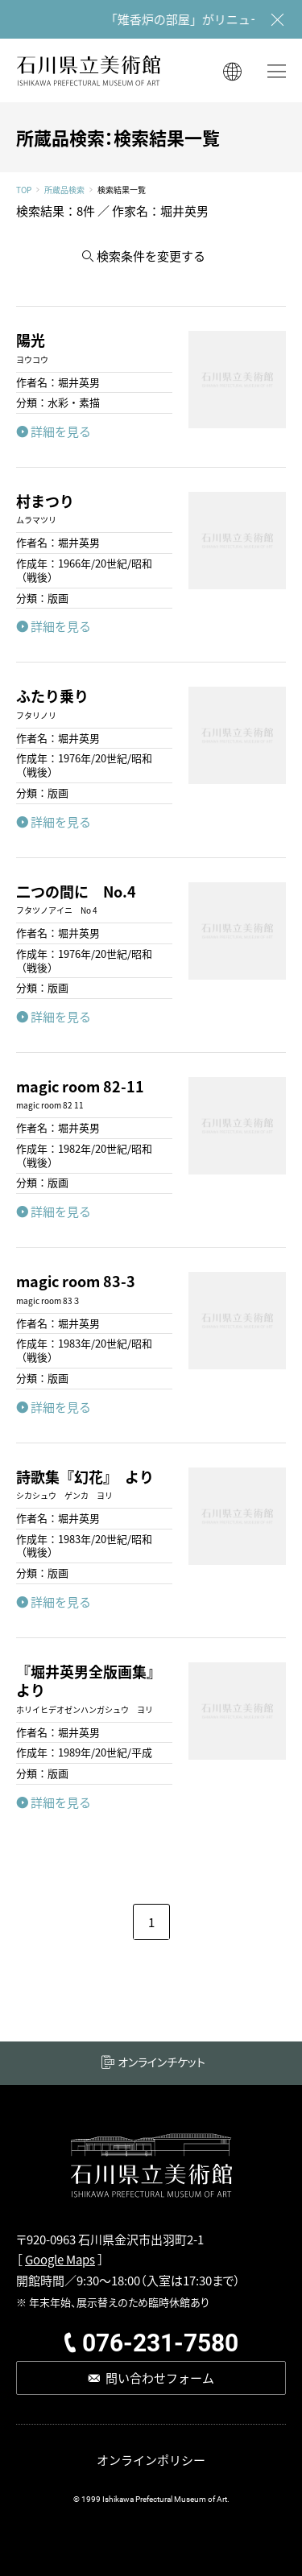 The image size is (302, 2576). Describe the element at coordinates (23, 190) in the screenshot. I see `TOP` at that location.